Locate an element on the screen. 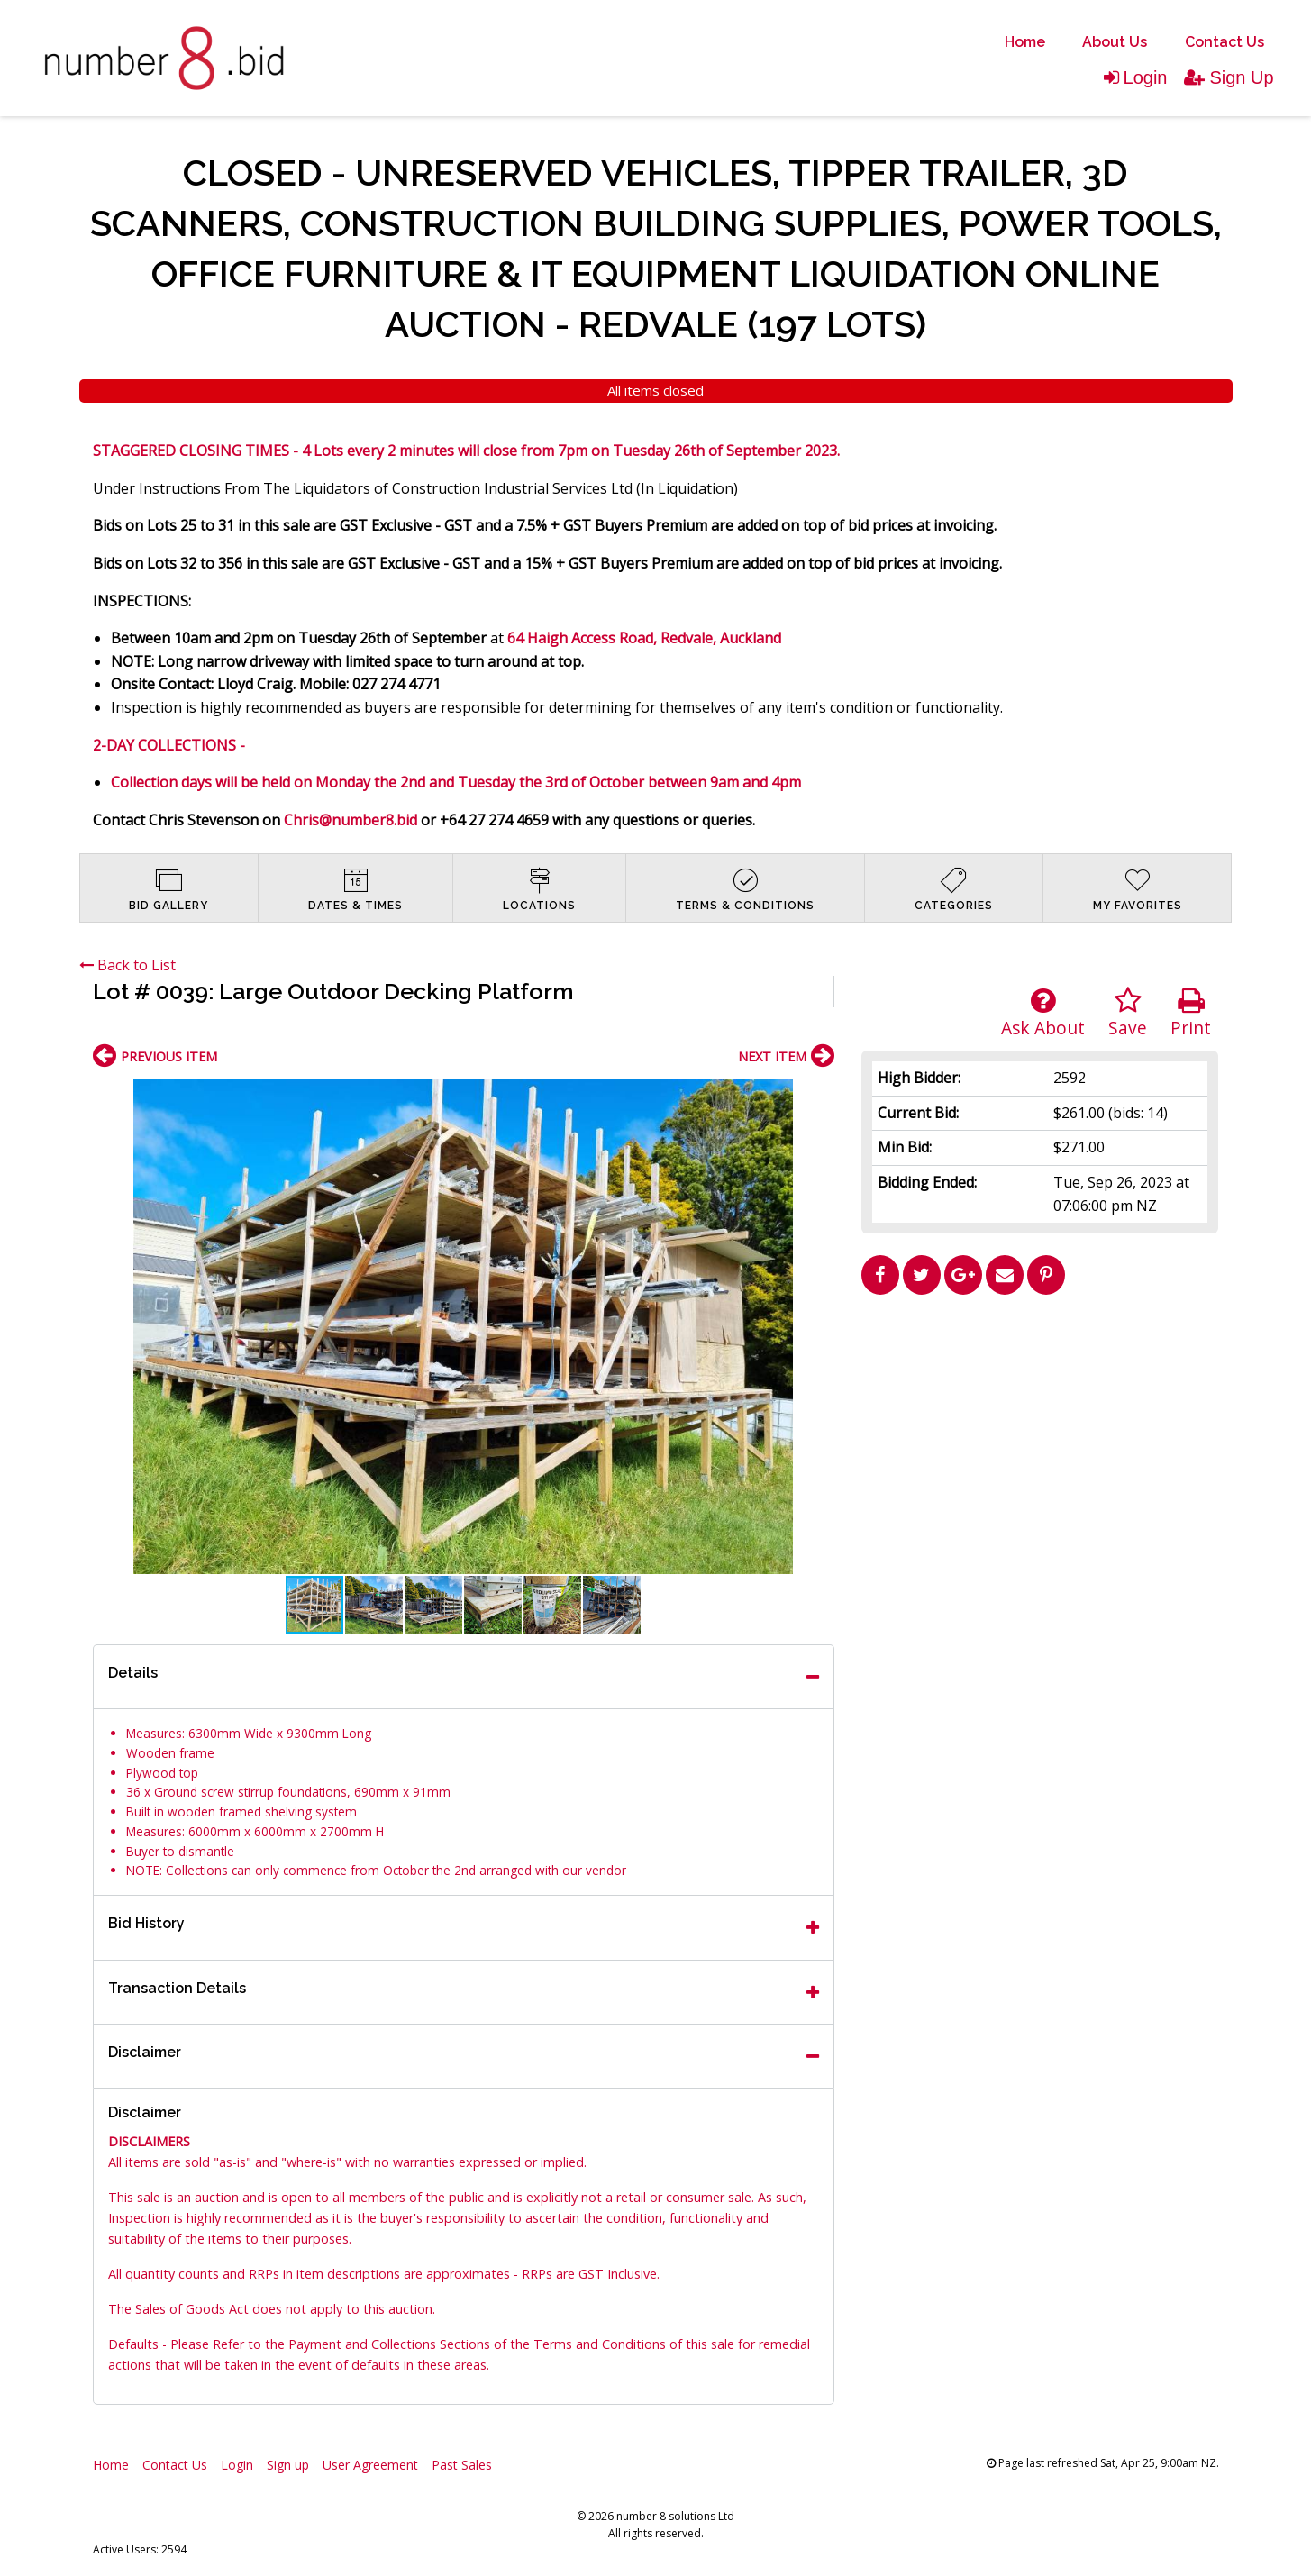 This screenshot has width=1311, height=2576. Login is located at coordinates (1136, 77).